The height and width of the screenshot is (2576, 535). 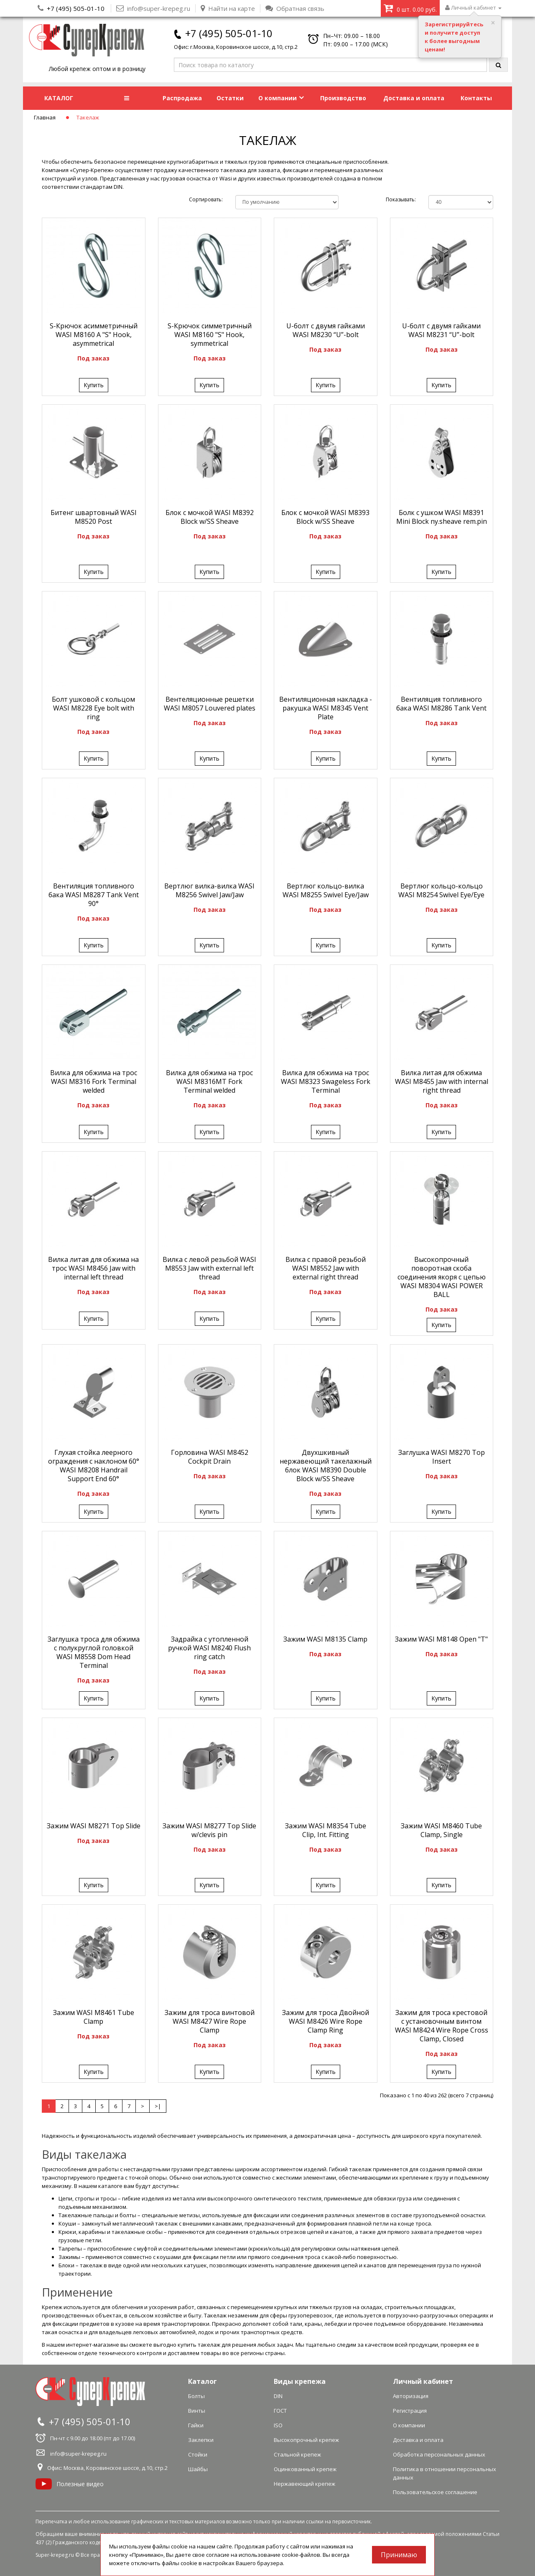 I want to click on Вентиляция топливного бака WASI М8287 Tank Vent 90°, so click(x=93, y=894).